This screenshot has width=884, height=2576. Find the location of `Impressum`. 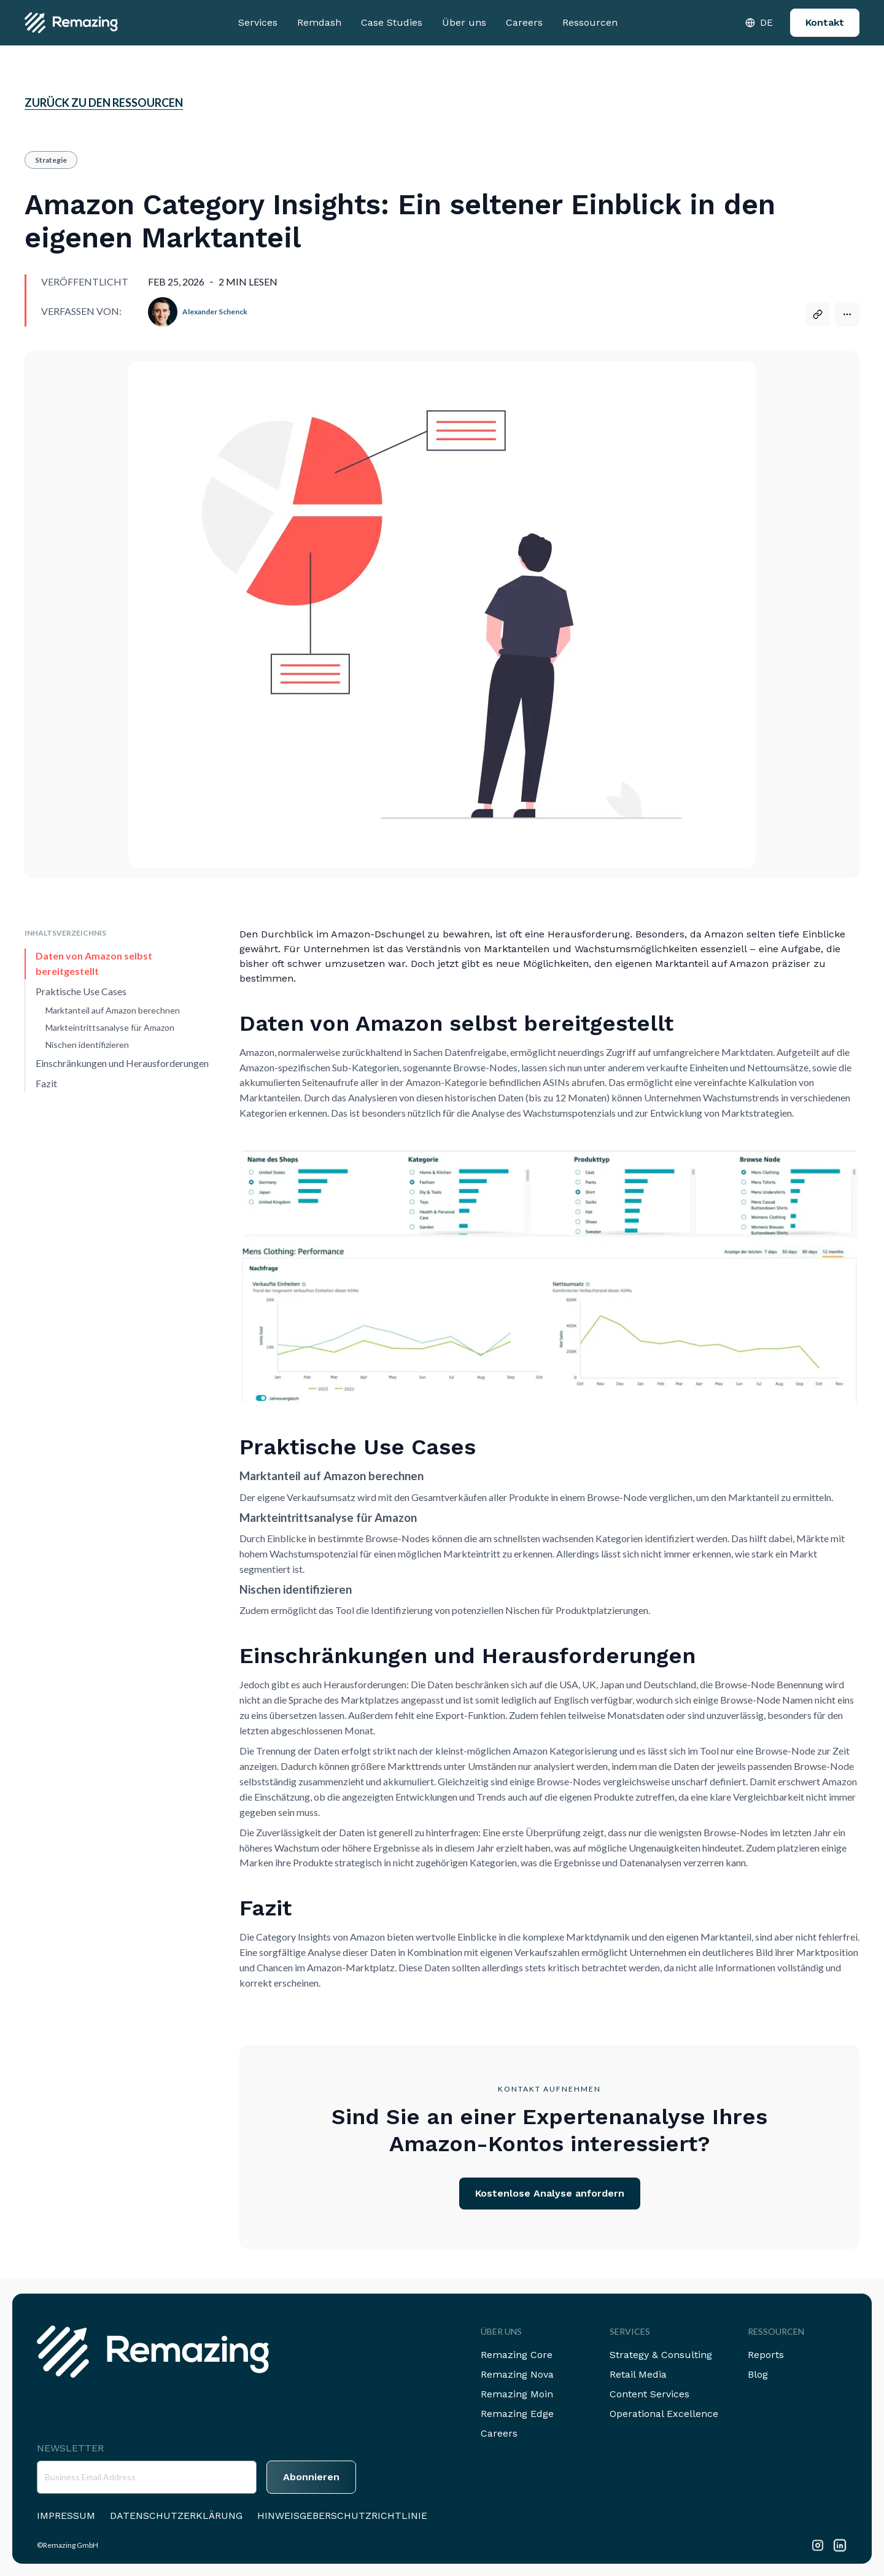

Impressum is located at coordinates (66, 2515).